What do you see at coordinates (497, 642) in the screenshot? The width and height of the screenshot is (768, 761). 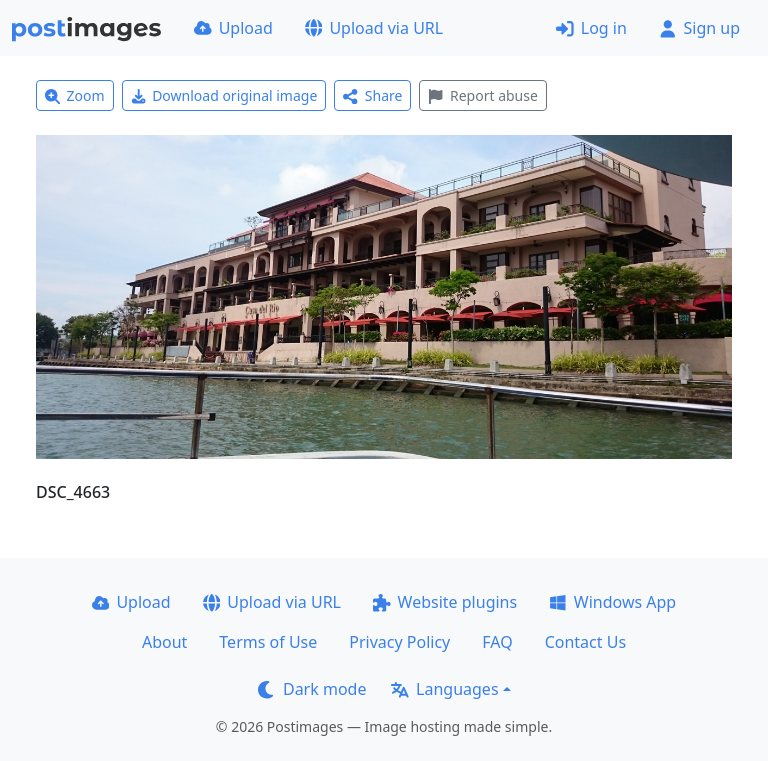 I see `FAQ` at bounding box center [497, 642].